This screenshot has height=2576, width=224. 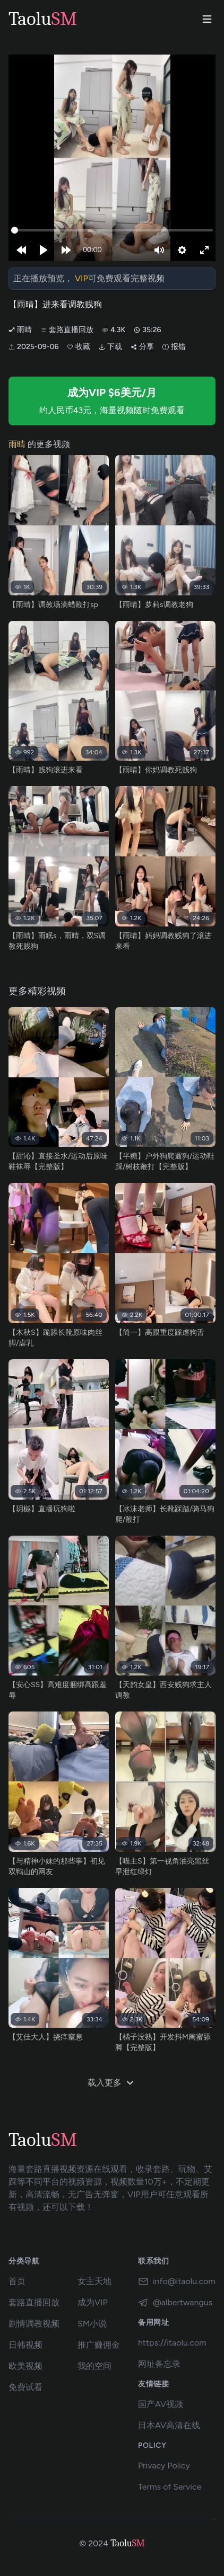 What do you see at coordinates (110, 347) in the screenshot?
I see `下载` at bounding box center [110, 347].